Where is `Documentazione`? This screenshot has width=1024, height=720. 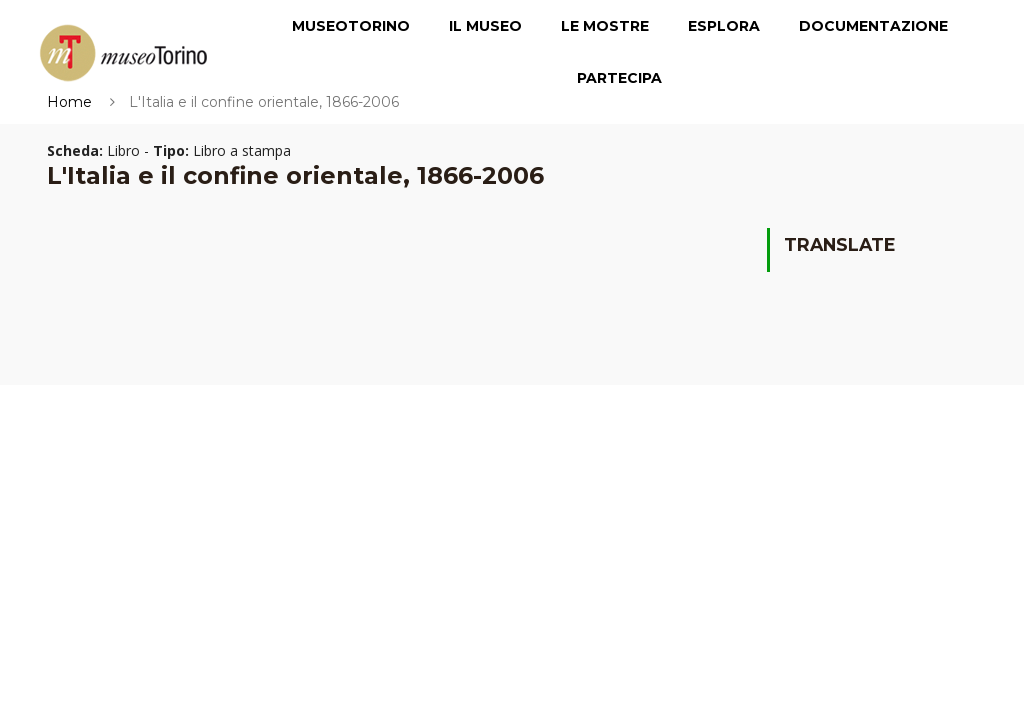
Documentazione is located at coordinates (873, 26).